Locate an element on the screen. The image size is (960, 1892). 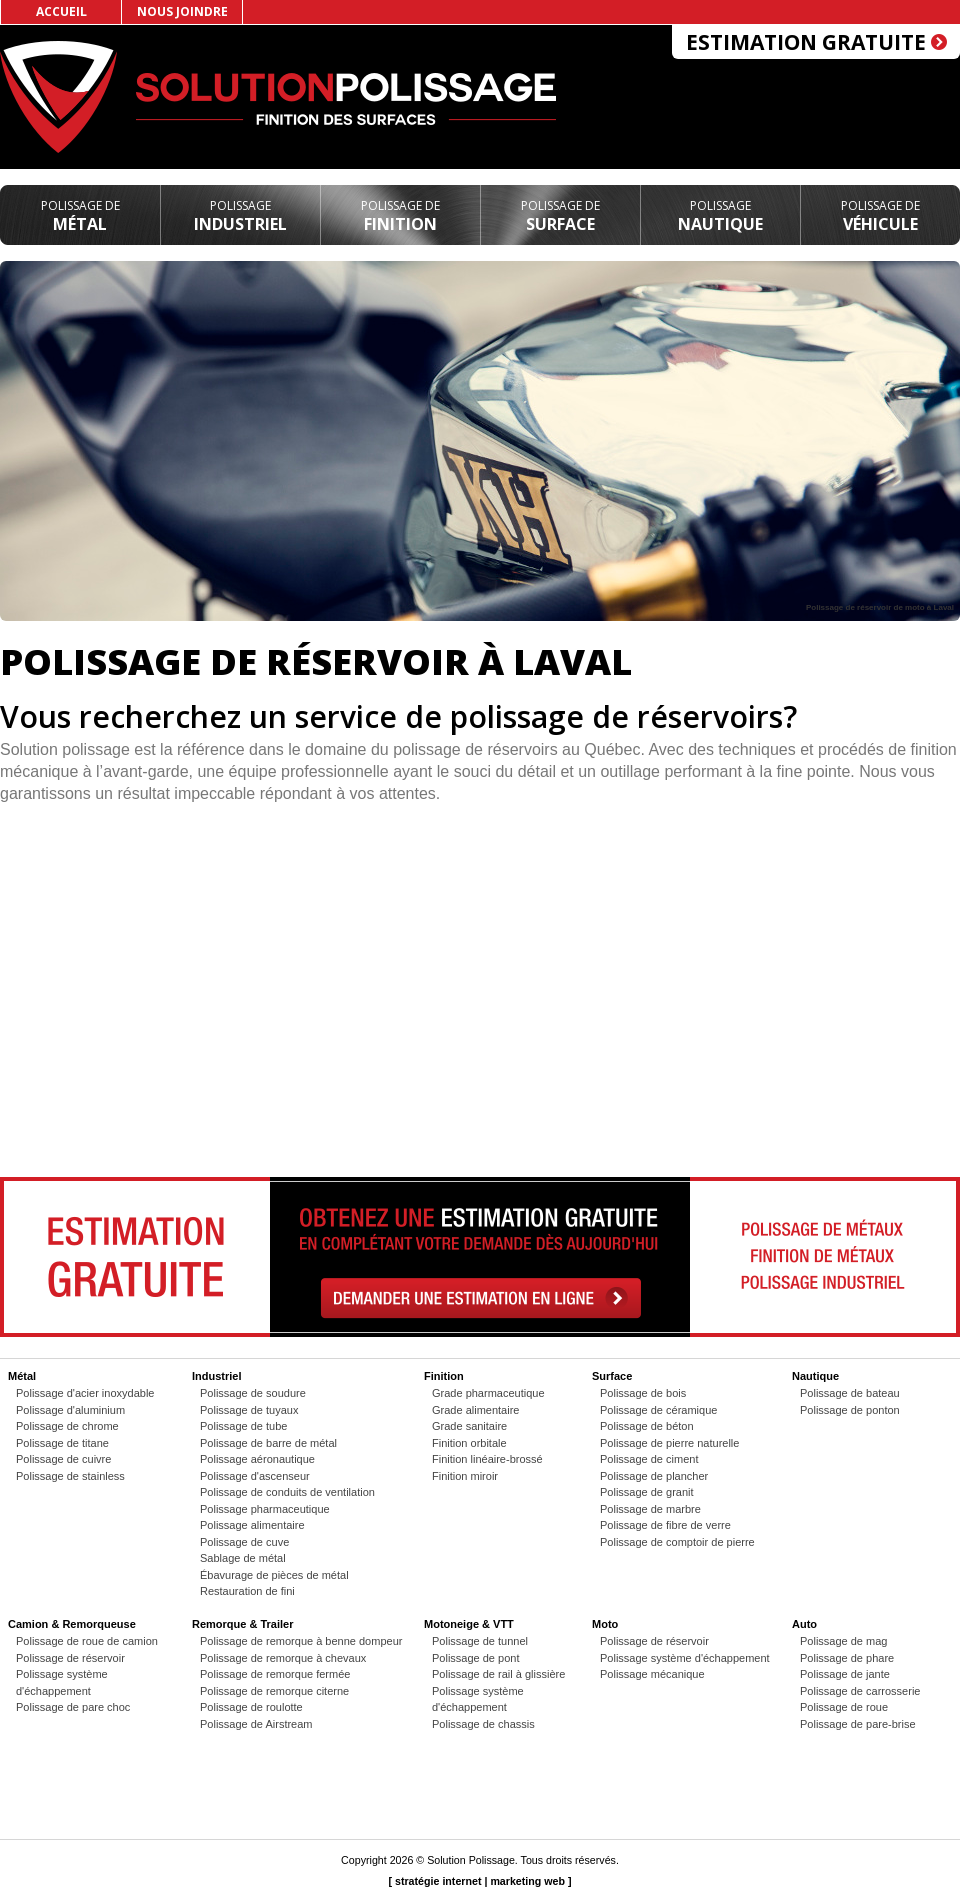
Polissage de pierre naturelle is located at coordinates (669, 1443).